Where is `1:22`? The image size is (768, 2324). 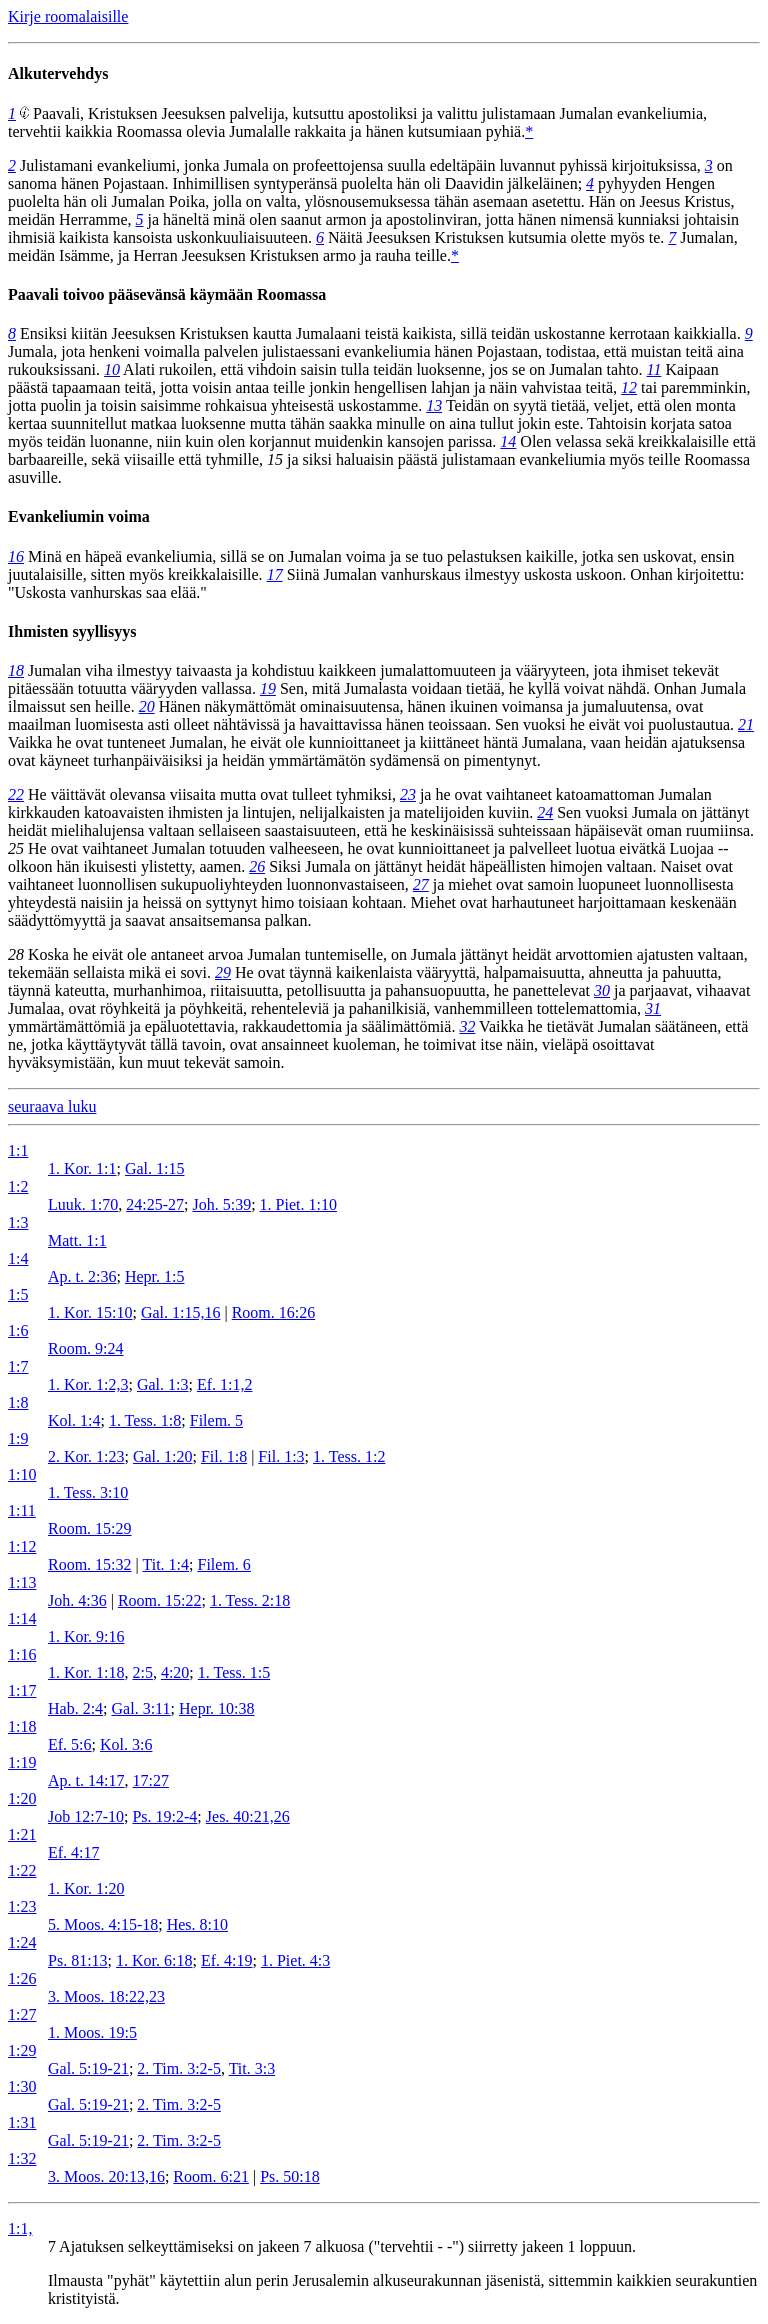 1:22 is located at coordinates (22, 1870).